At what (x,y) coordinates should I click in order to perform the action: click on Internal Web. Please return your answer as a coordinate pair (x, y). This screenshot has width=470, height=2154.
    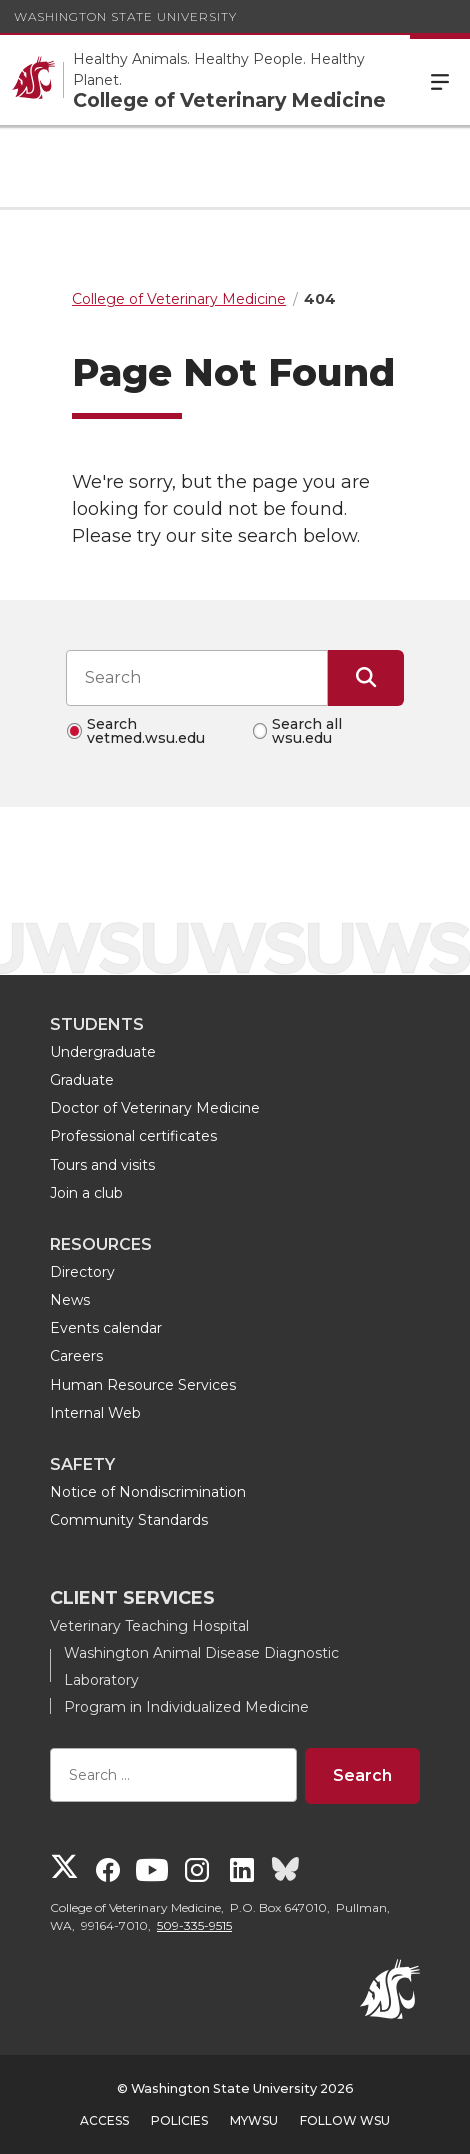
    Looking at the image, I should click on (95, 1413).